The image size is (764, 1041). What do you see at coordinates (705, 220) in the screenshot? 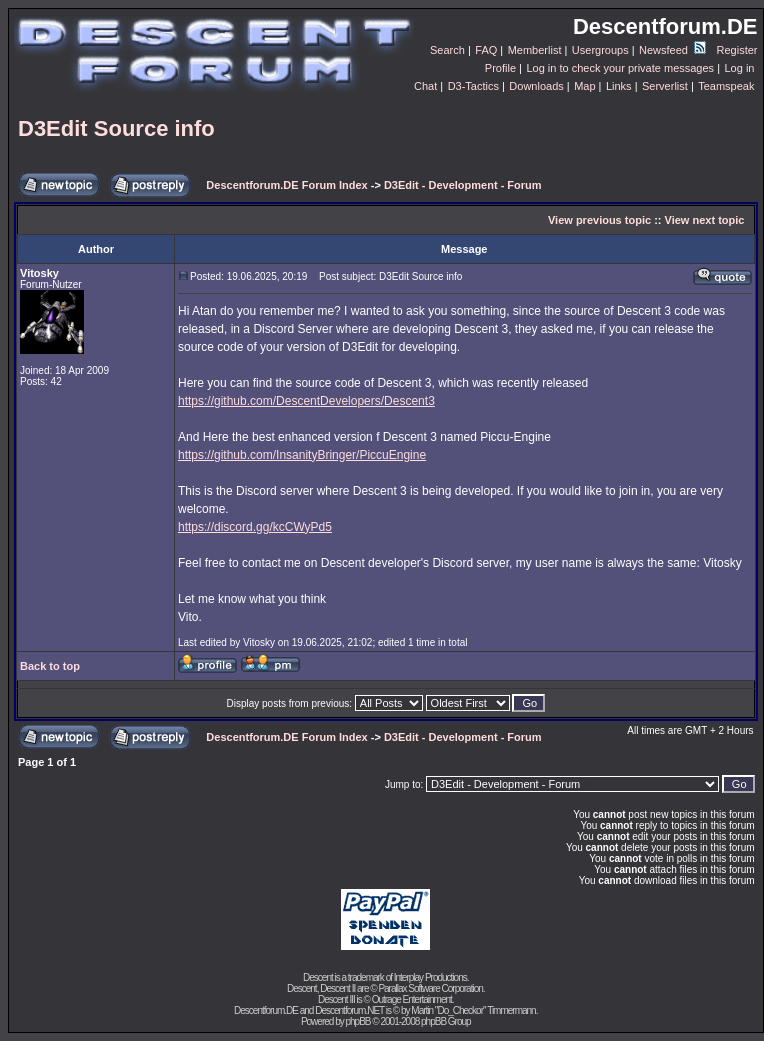
I see `View next topic` at bounding box center [705, 220].